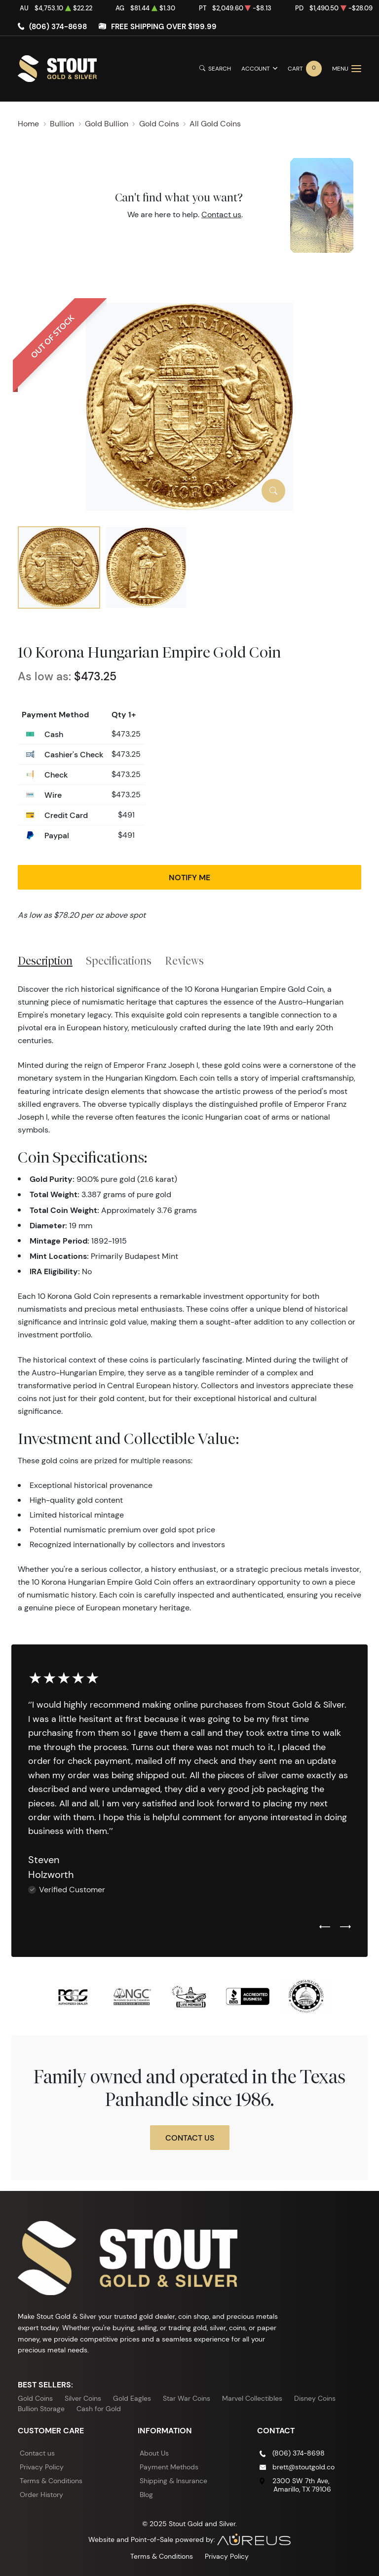 The height and width of the screenshot is (2576, 379). I want to click on Description [tab], so click(45, 960).